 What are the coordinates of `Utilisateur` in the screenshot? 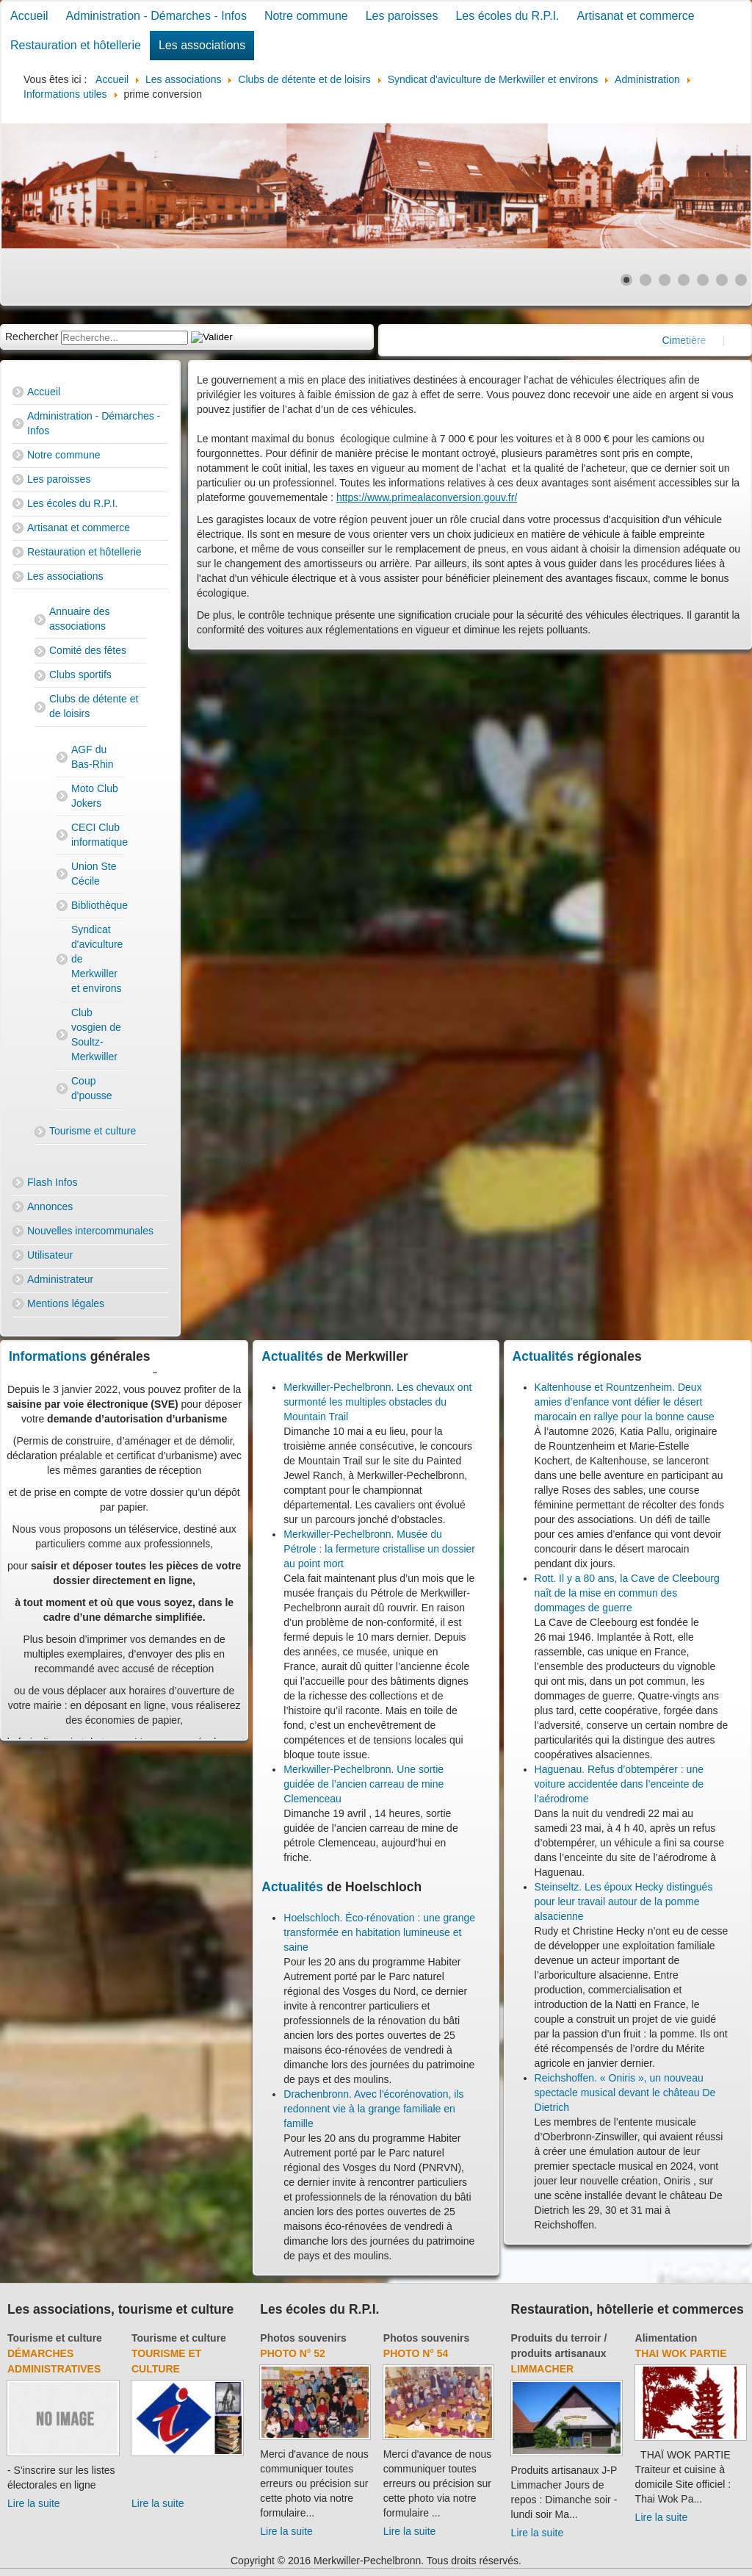 It's located at (50, 1255).